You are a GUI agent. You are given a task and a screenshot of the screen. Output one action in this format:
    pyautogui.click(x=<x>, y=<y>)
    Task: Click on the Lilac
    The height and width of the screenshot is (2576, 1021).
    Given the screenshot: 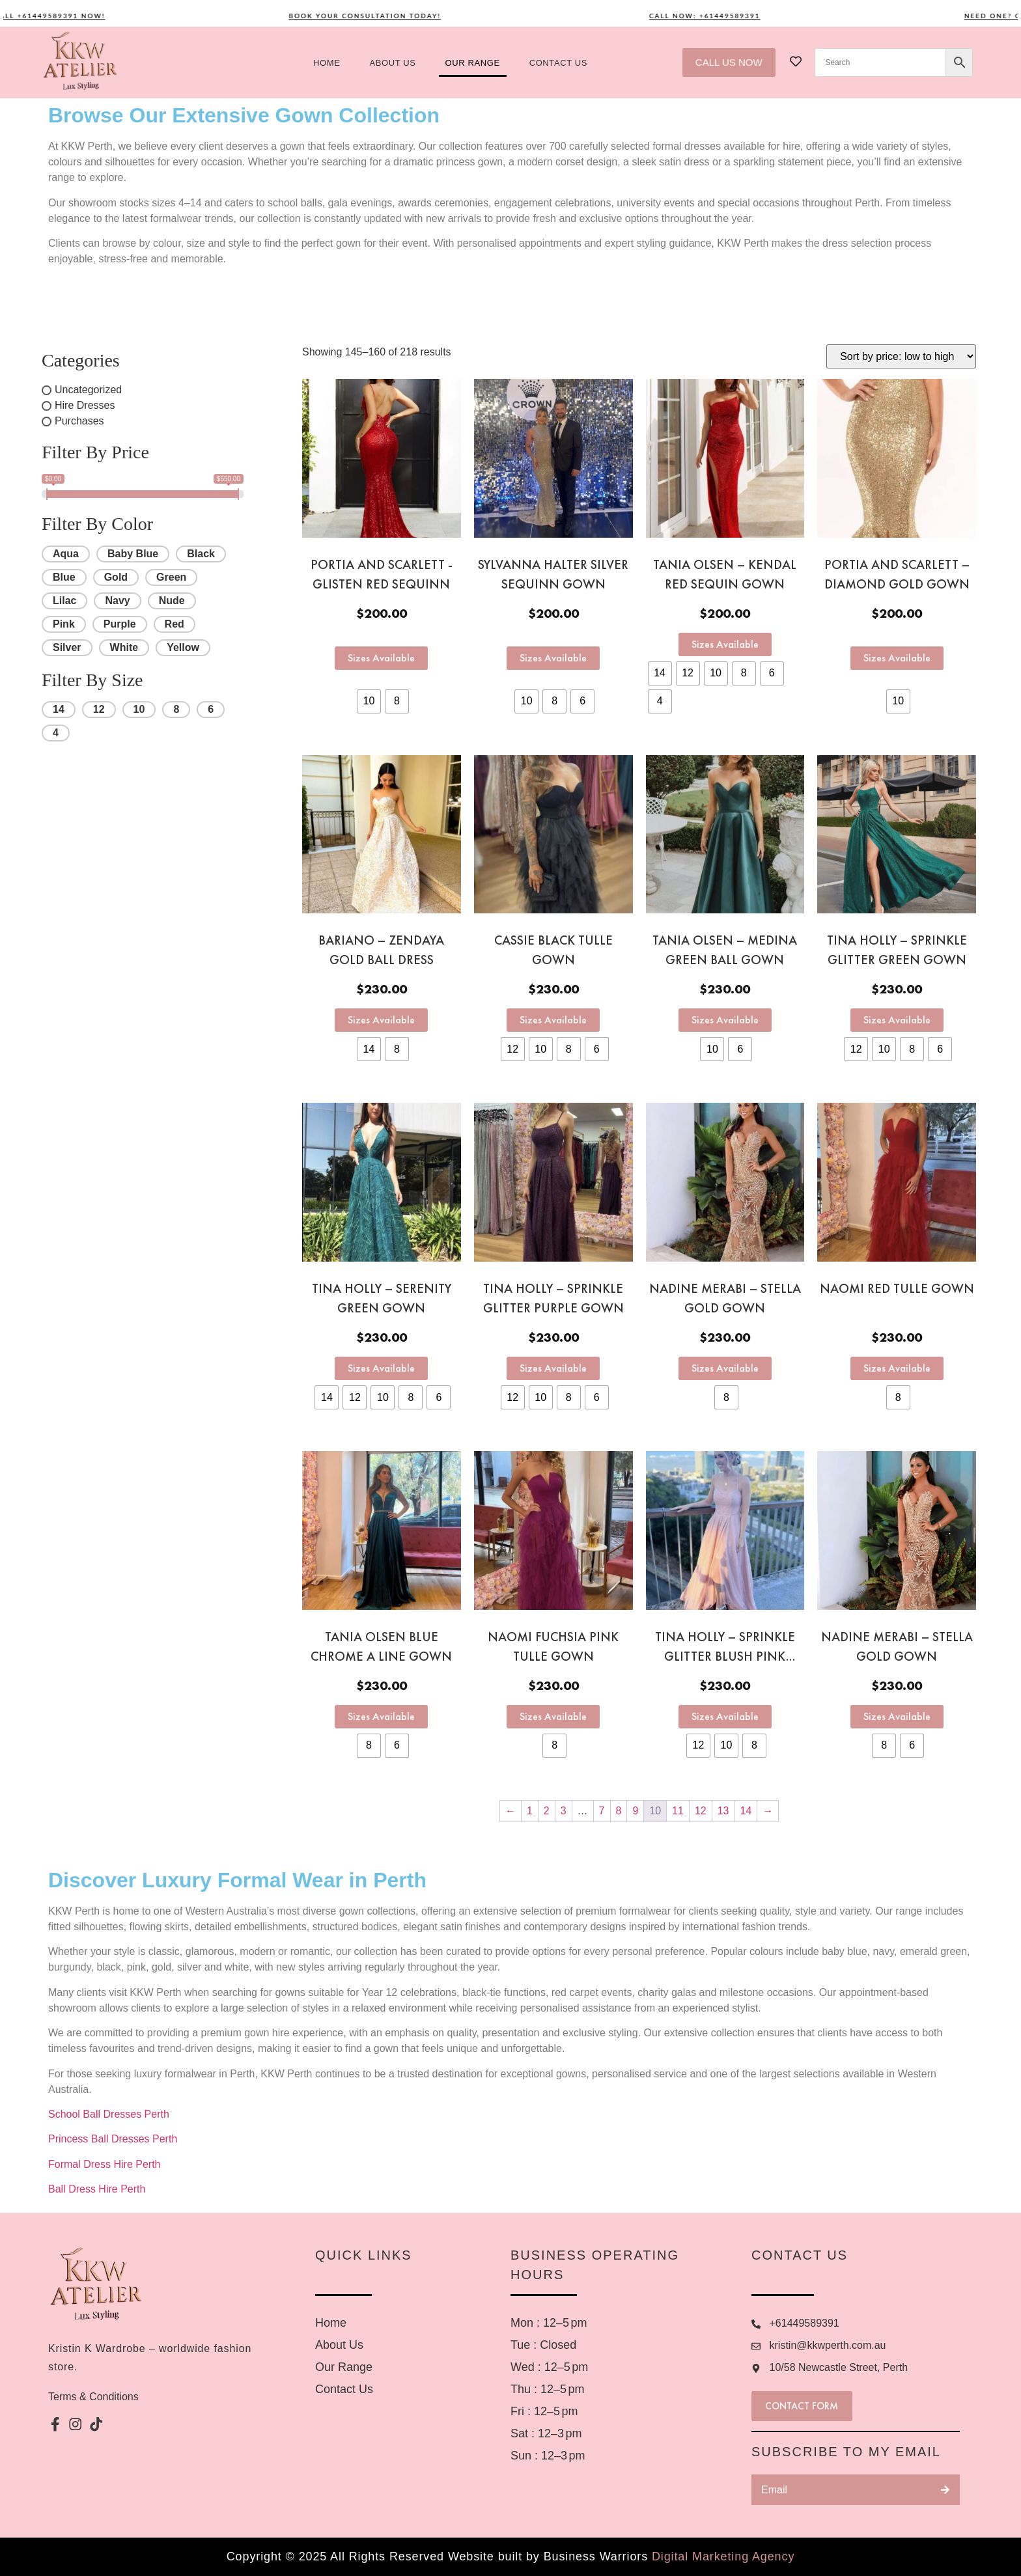 What is the action you would take?
    pyautogui.click(x=64, y=600)
    